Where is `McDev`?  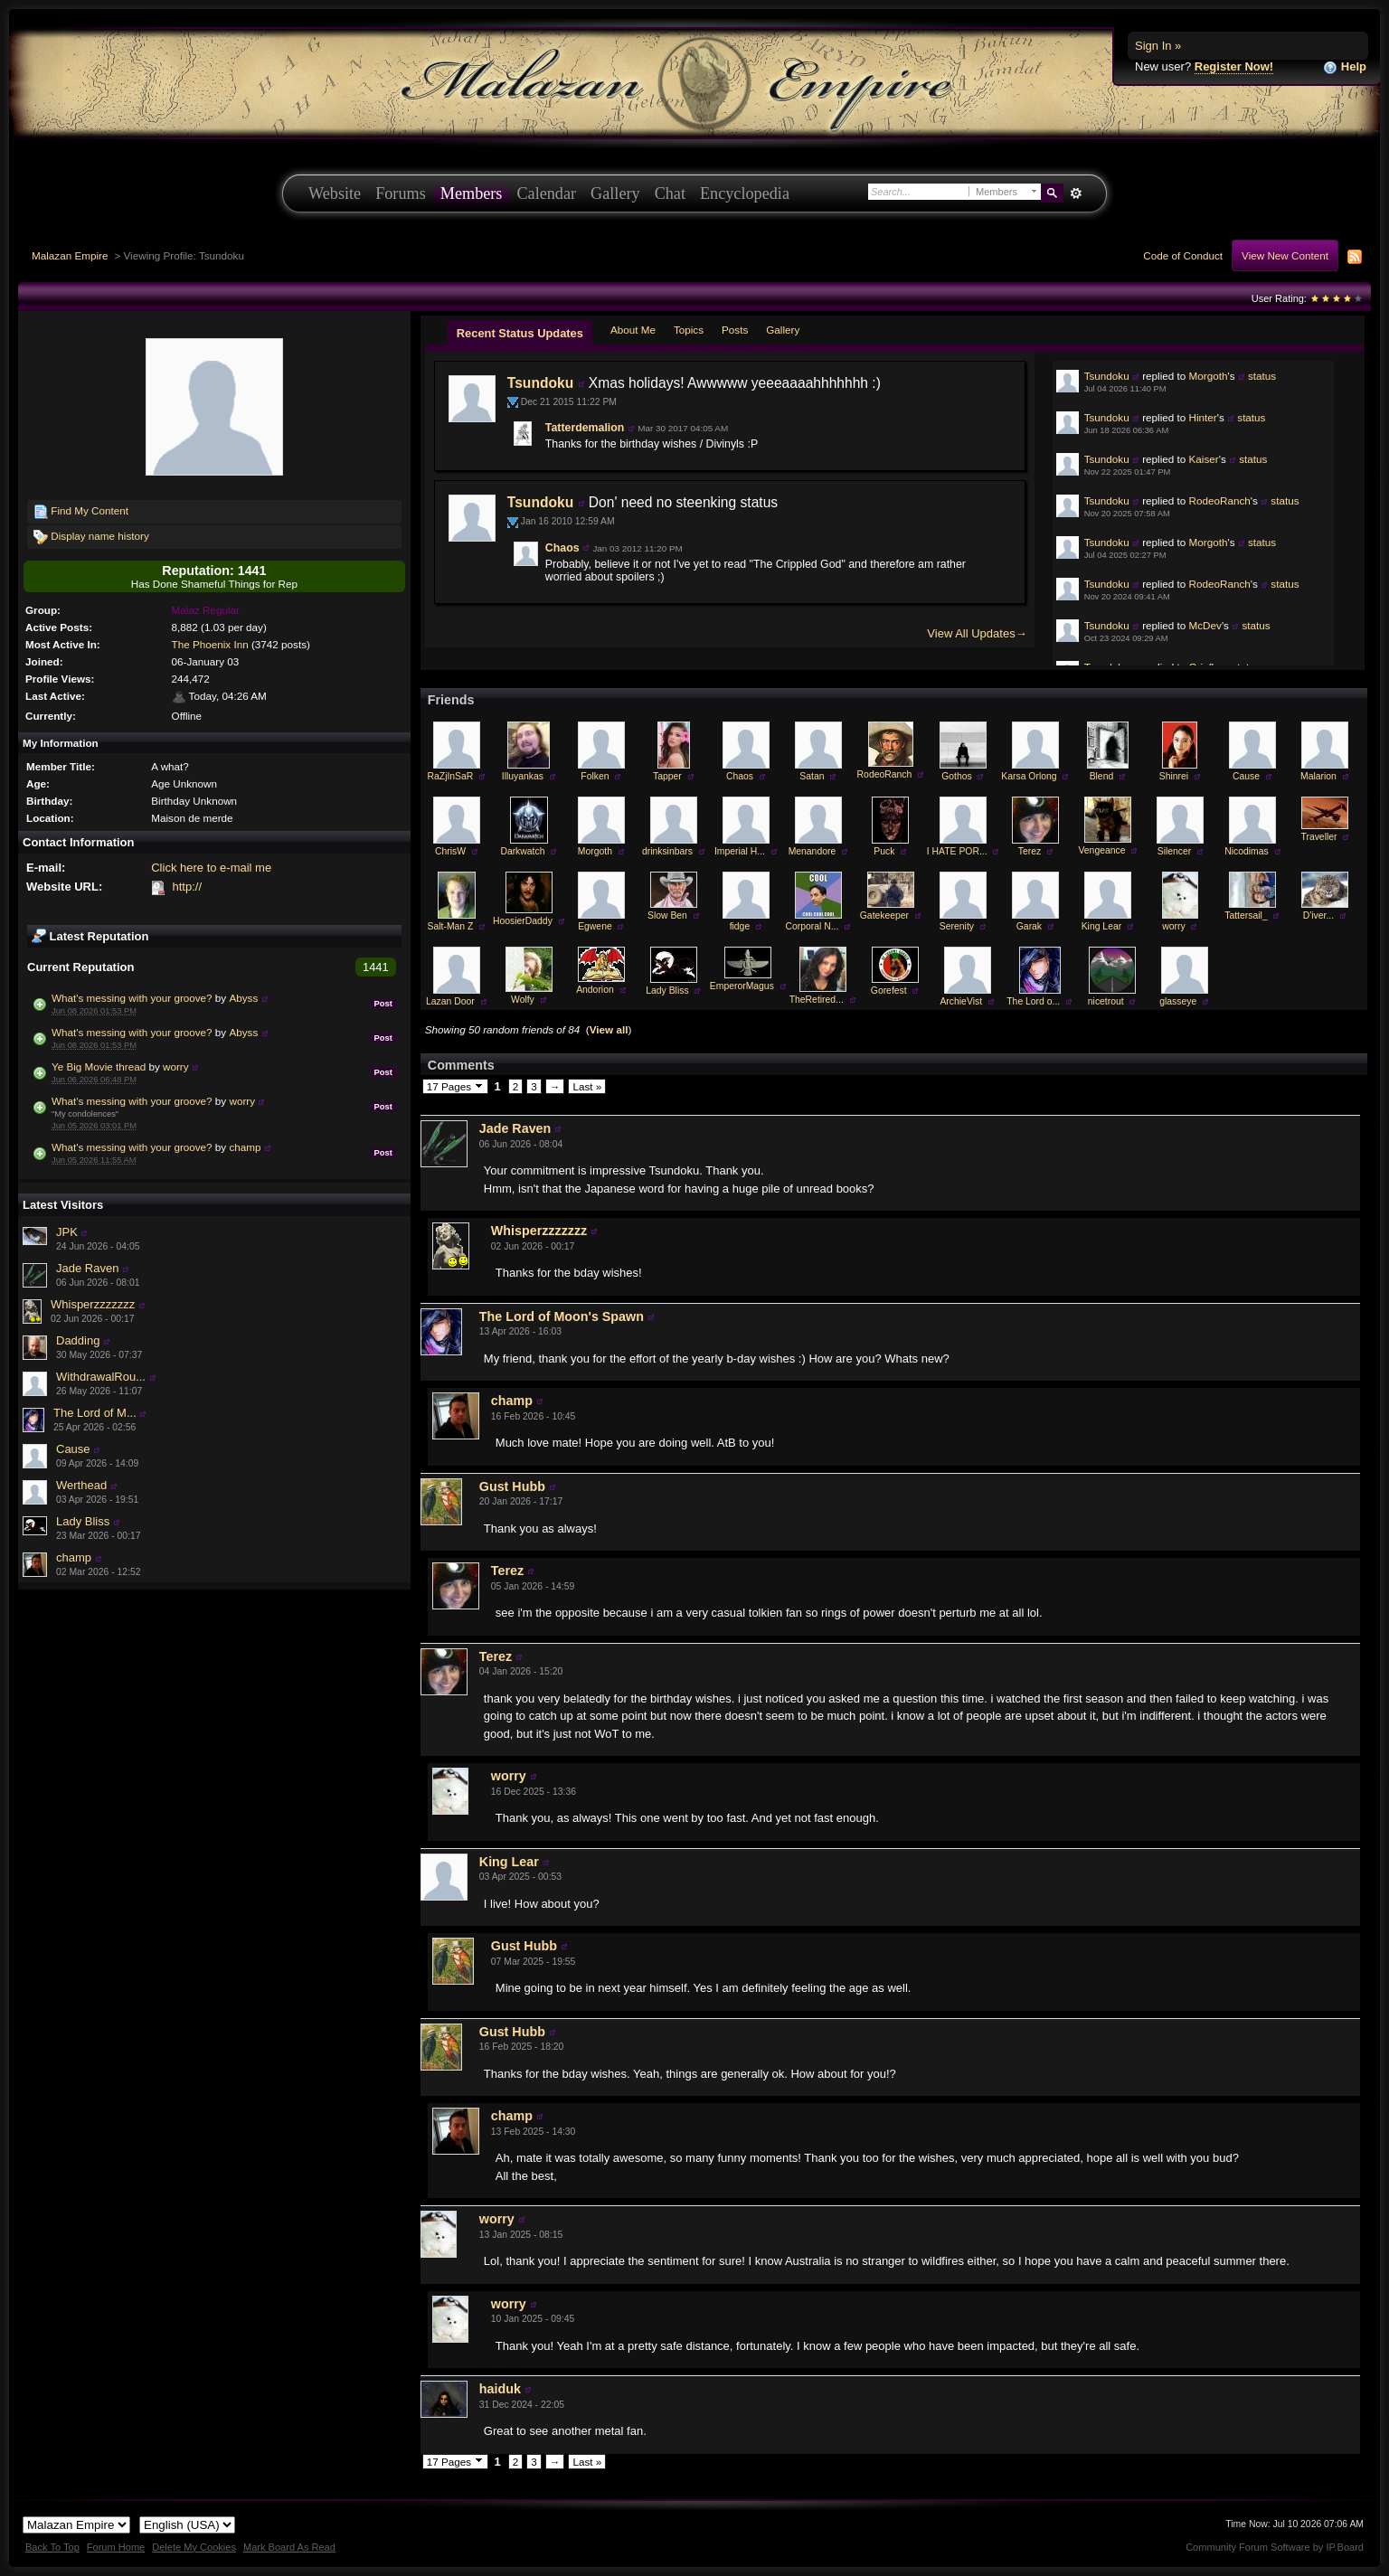
McDev is located at coordinates (1205, 625).